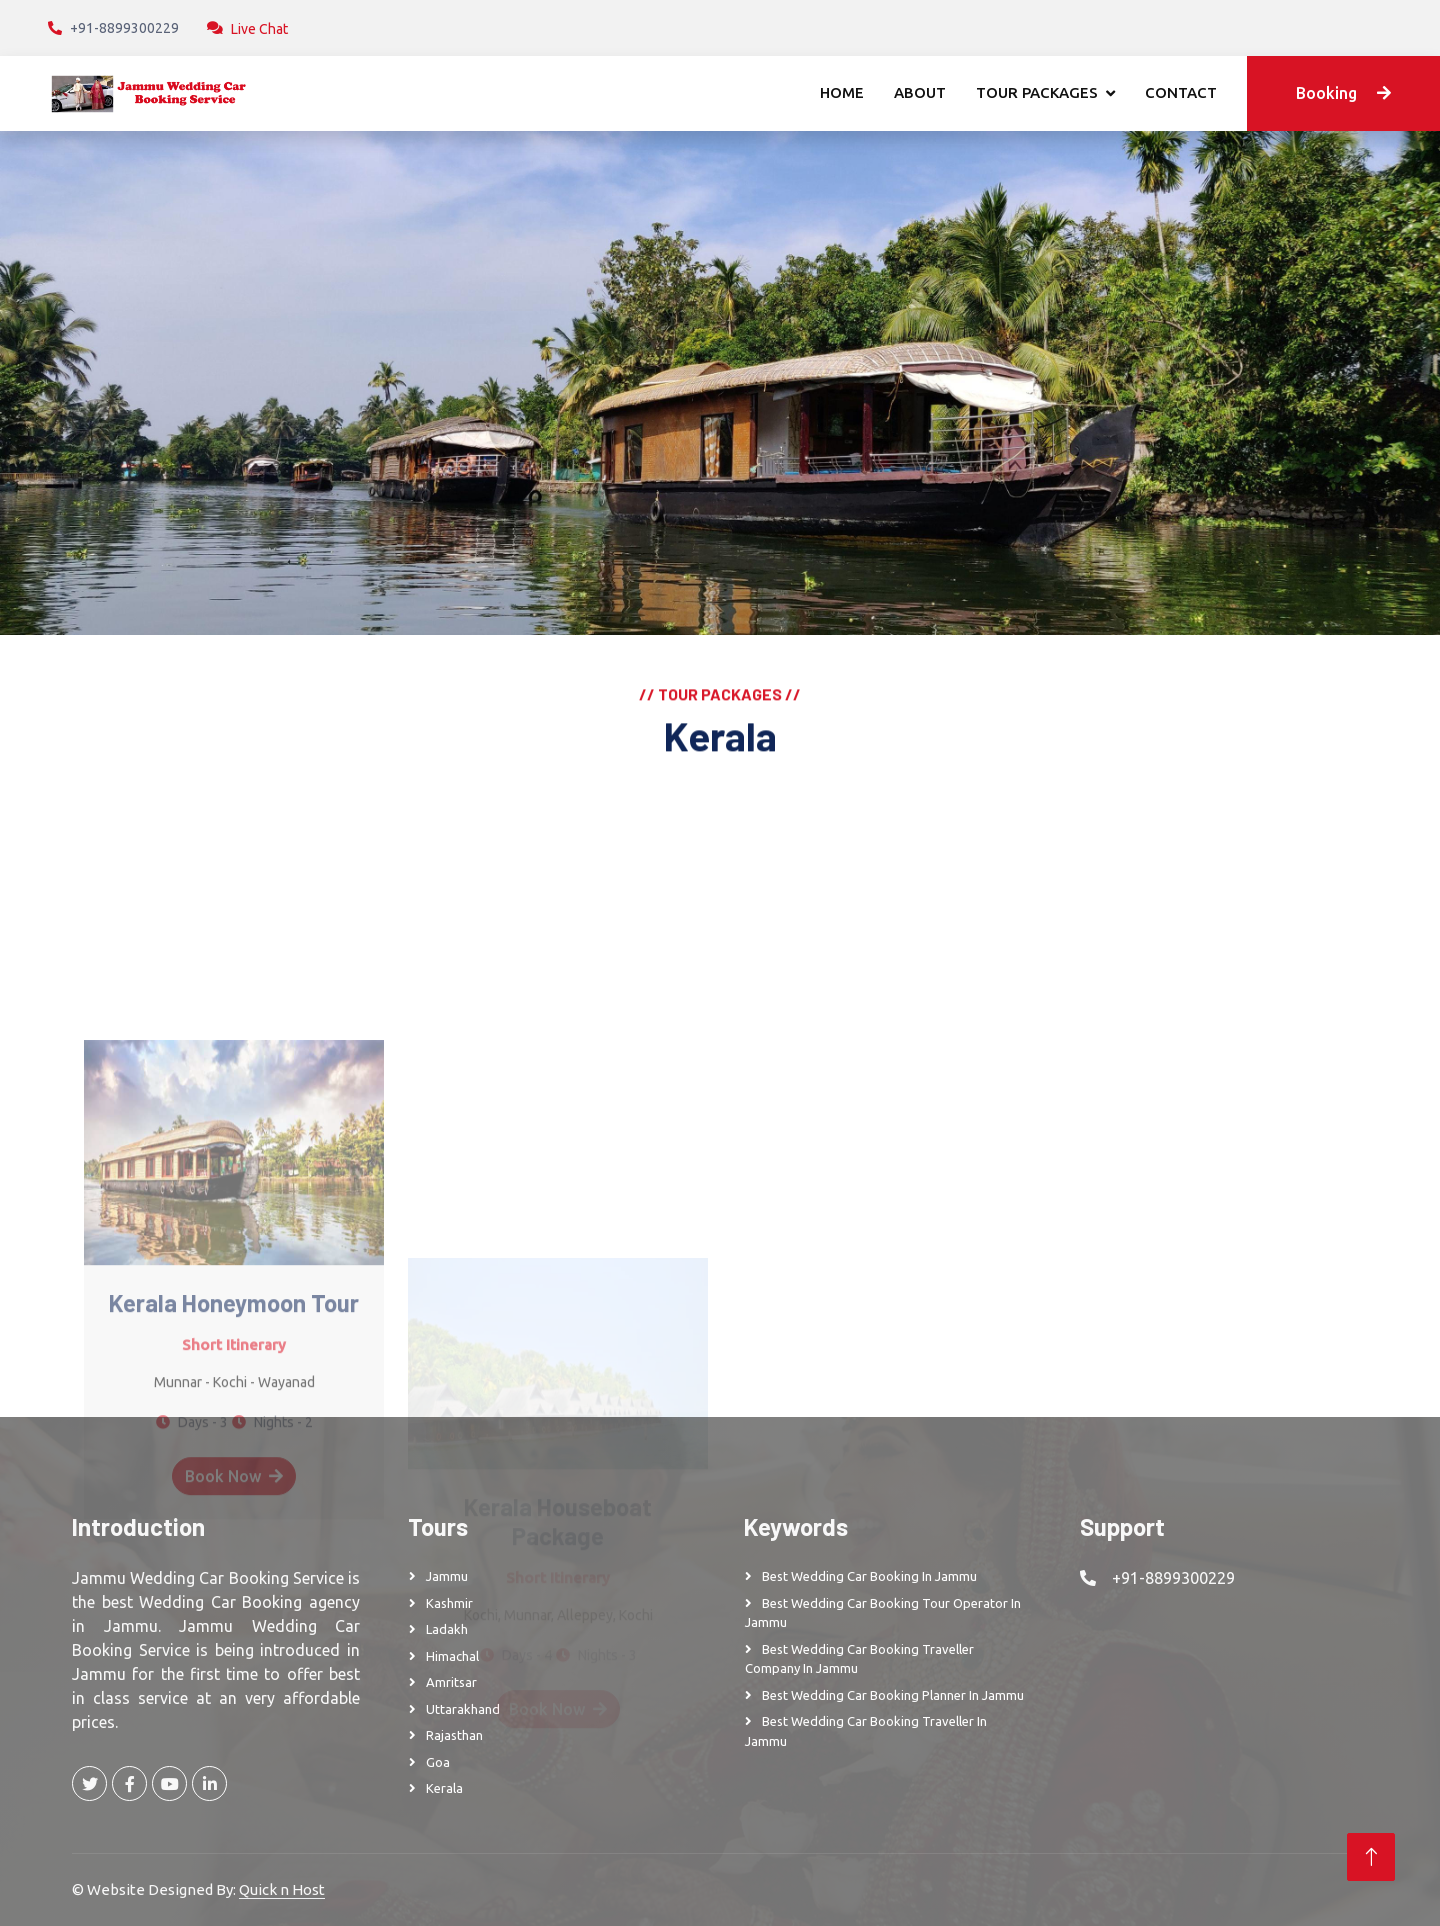  Describe the element at coordinates (1037, 92) in the screenshot. I see `Tour Packages` at that location.